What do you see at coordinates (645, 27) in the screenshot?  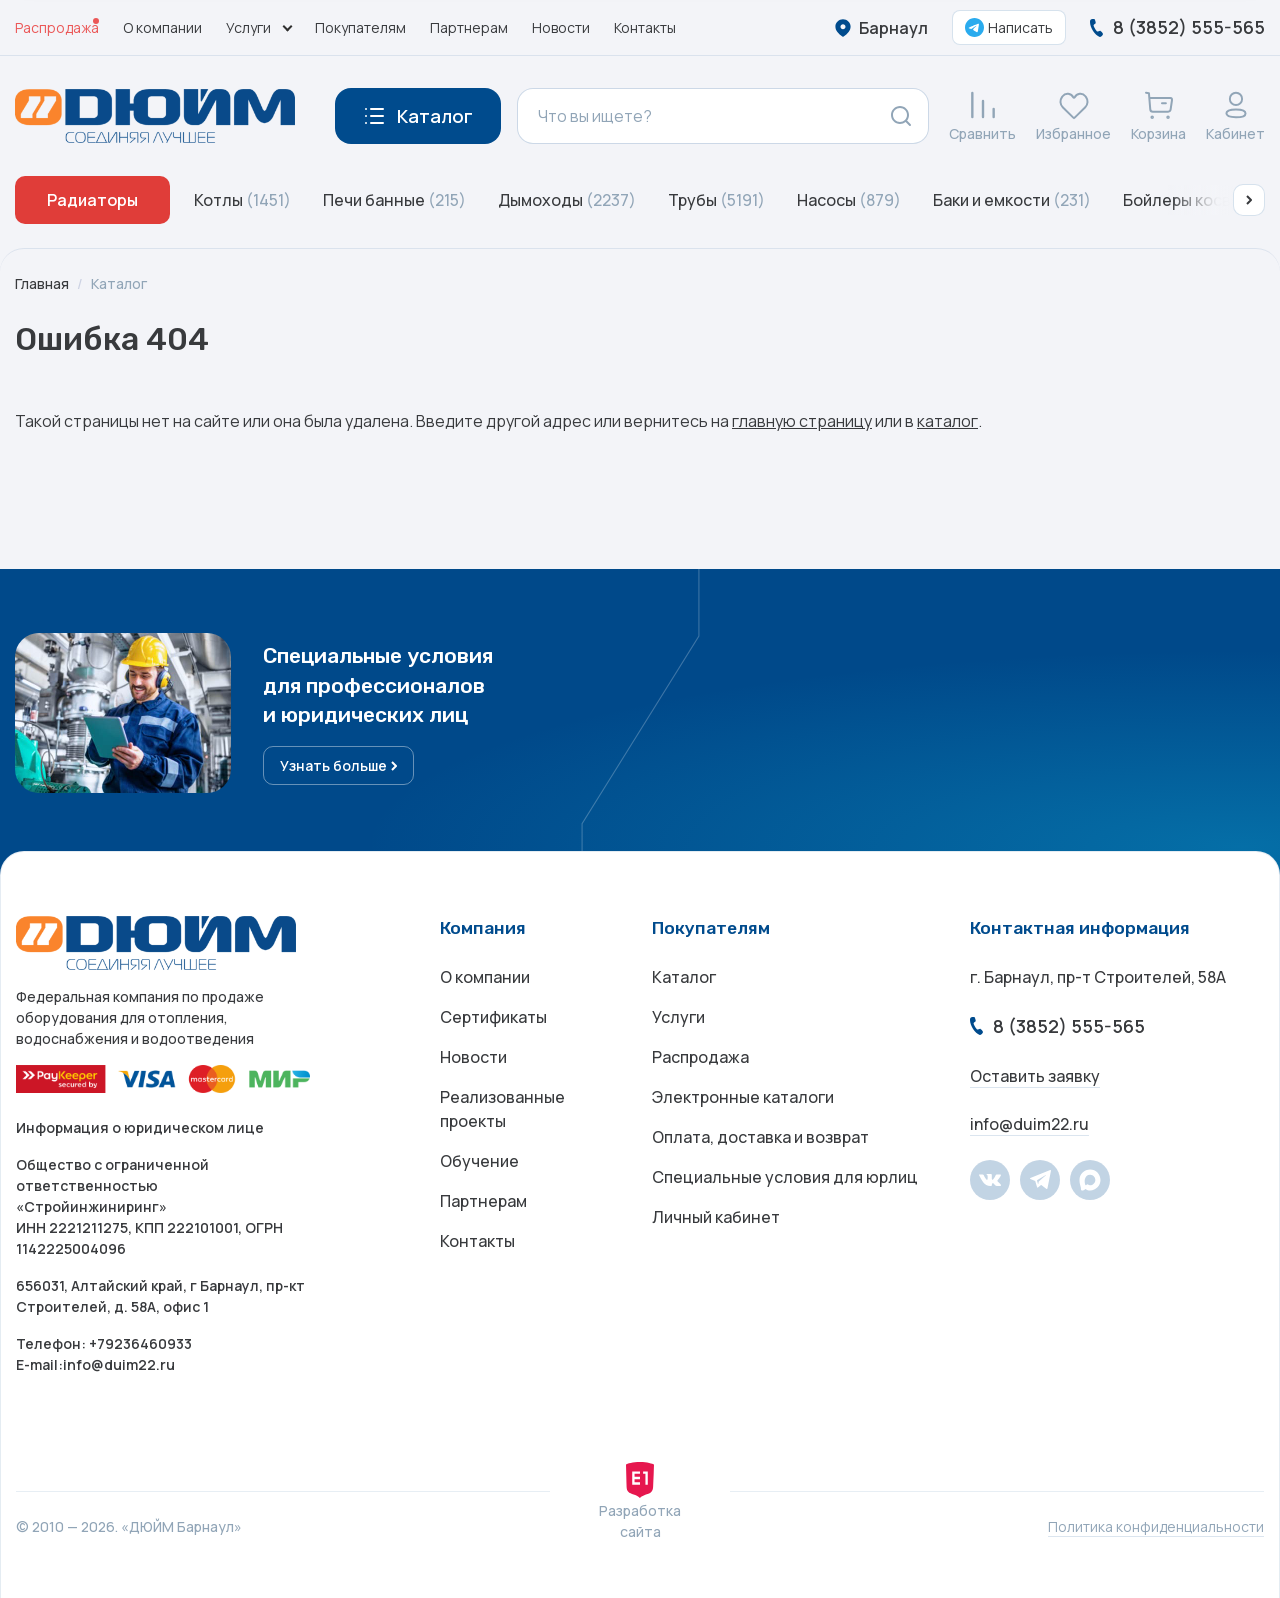 I see `Контакты` at bounding box center [645, 27].